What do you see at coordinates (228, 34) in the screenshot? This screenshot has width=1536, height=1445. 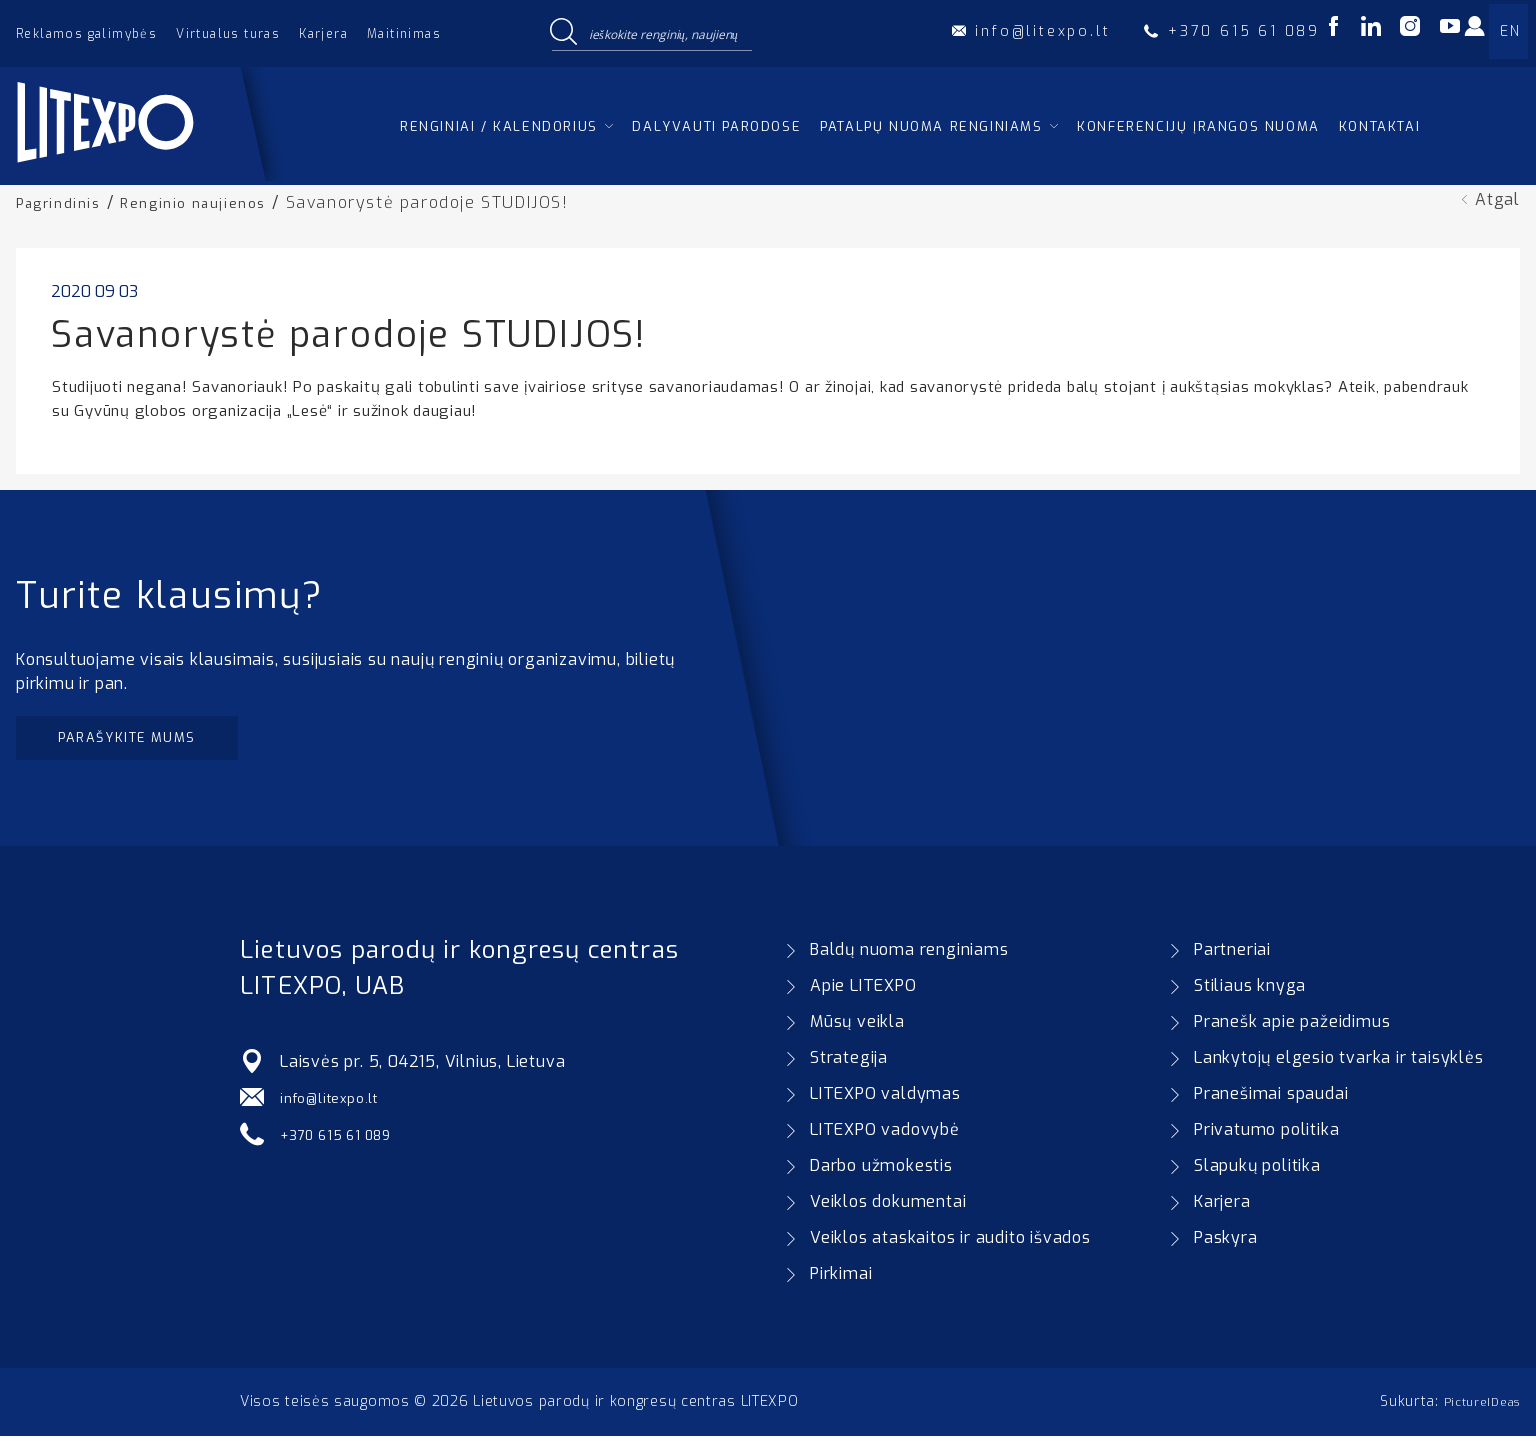 I see `Virtualus turas` at bounding box center [228, 34].